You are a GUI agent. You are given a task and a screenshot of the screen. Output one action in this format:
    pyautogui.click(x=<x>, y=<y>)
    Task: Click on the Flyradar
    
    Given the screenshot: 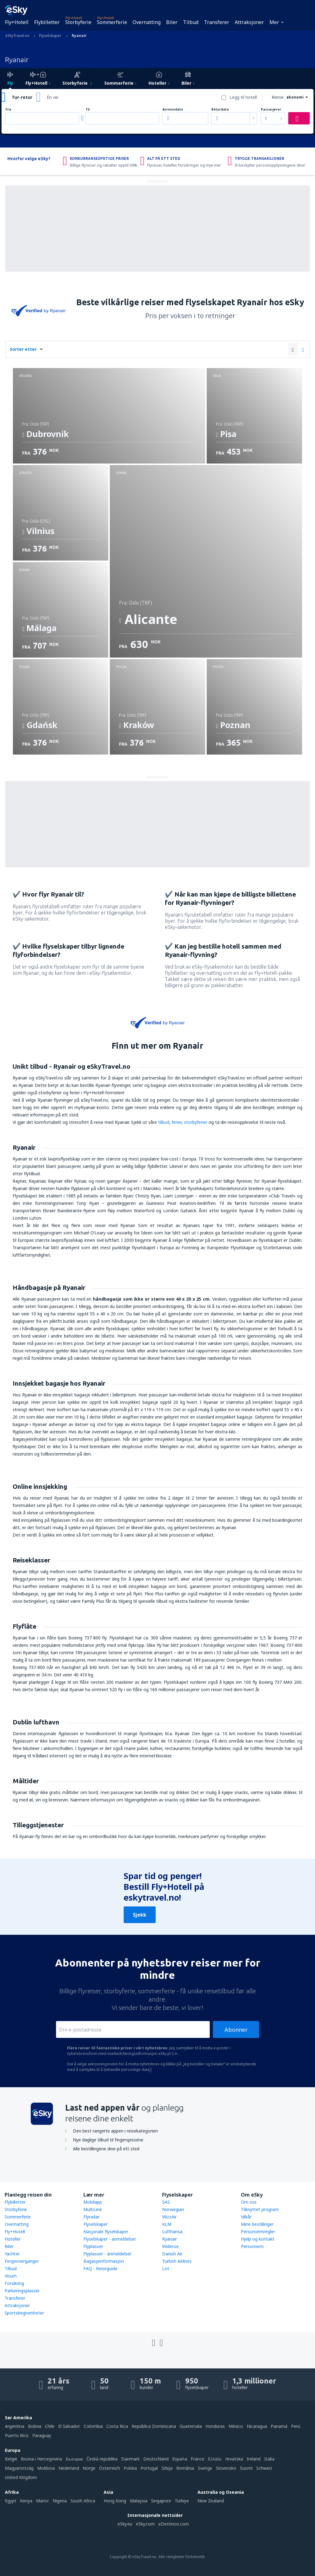 What is the action you would take?
    pyautogui.click(x=91, y=2217)
    